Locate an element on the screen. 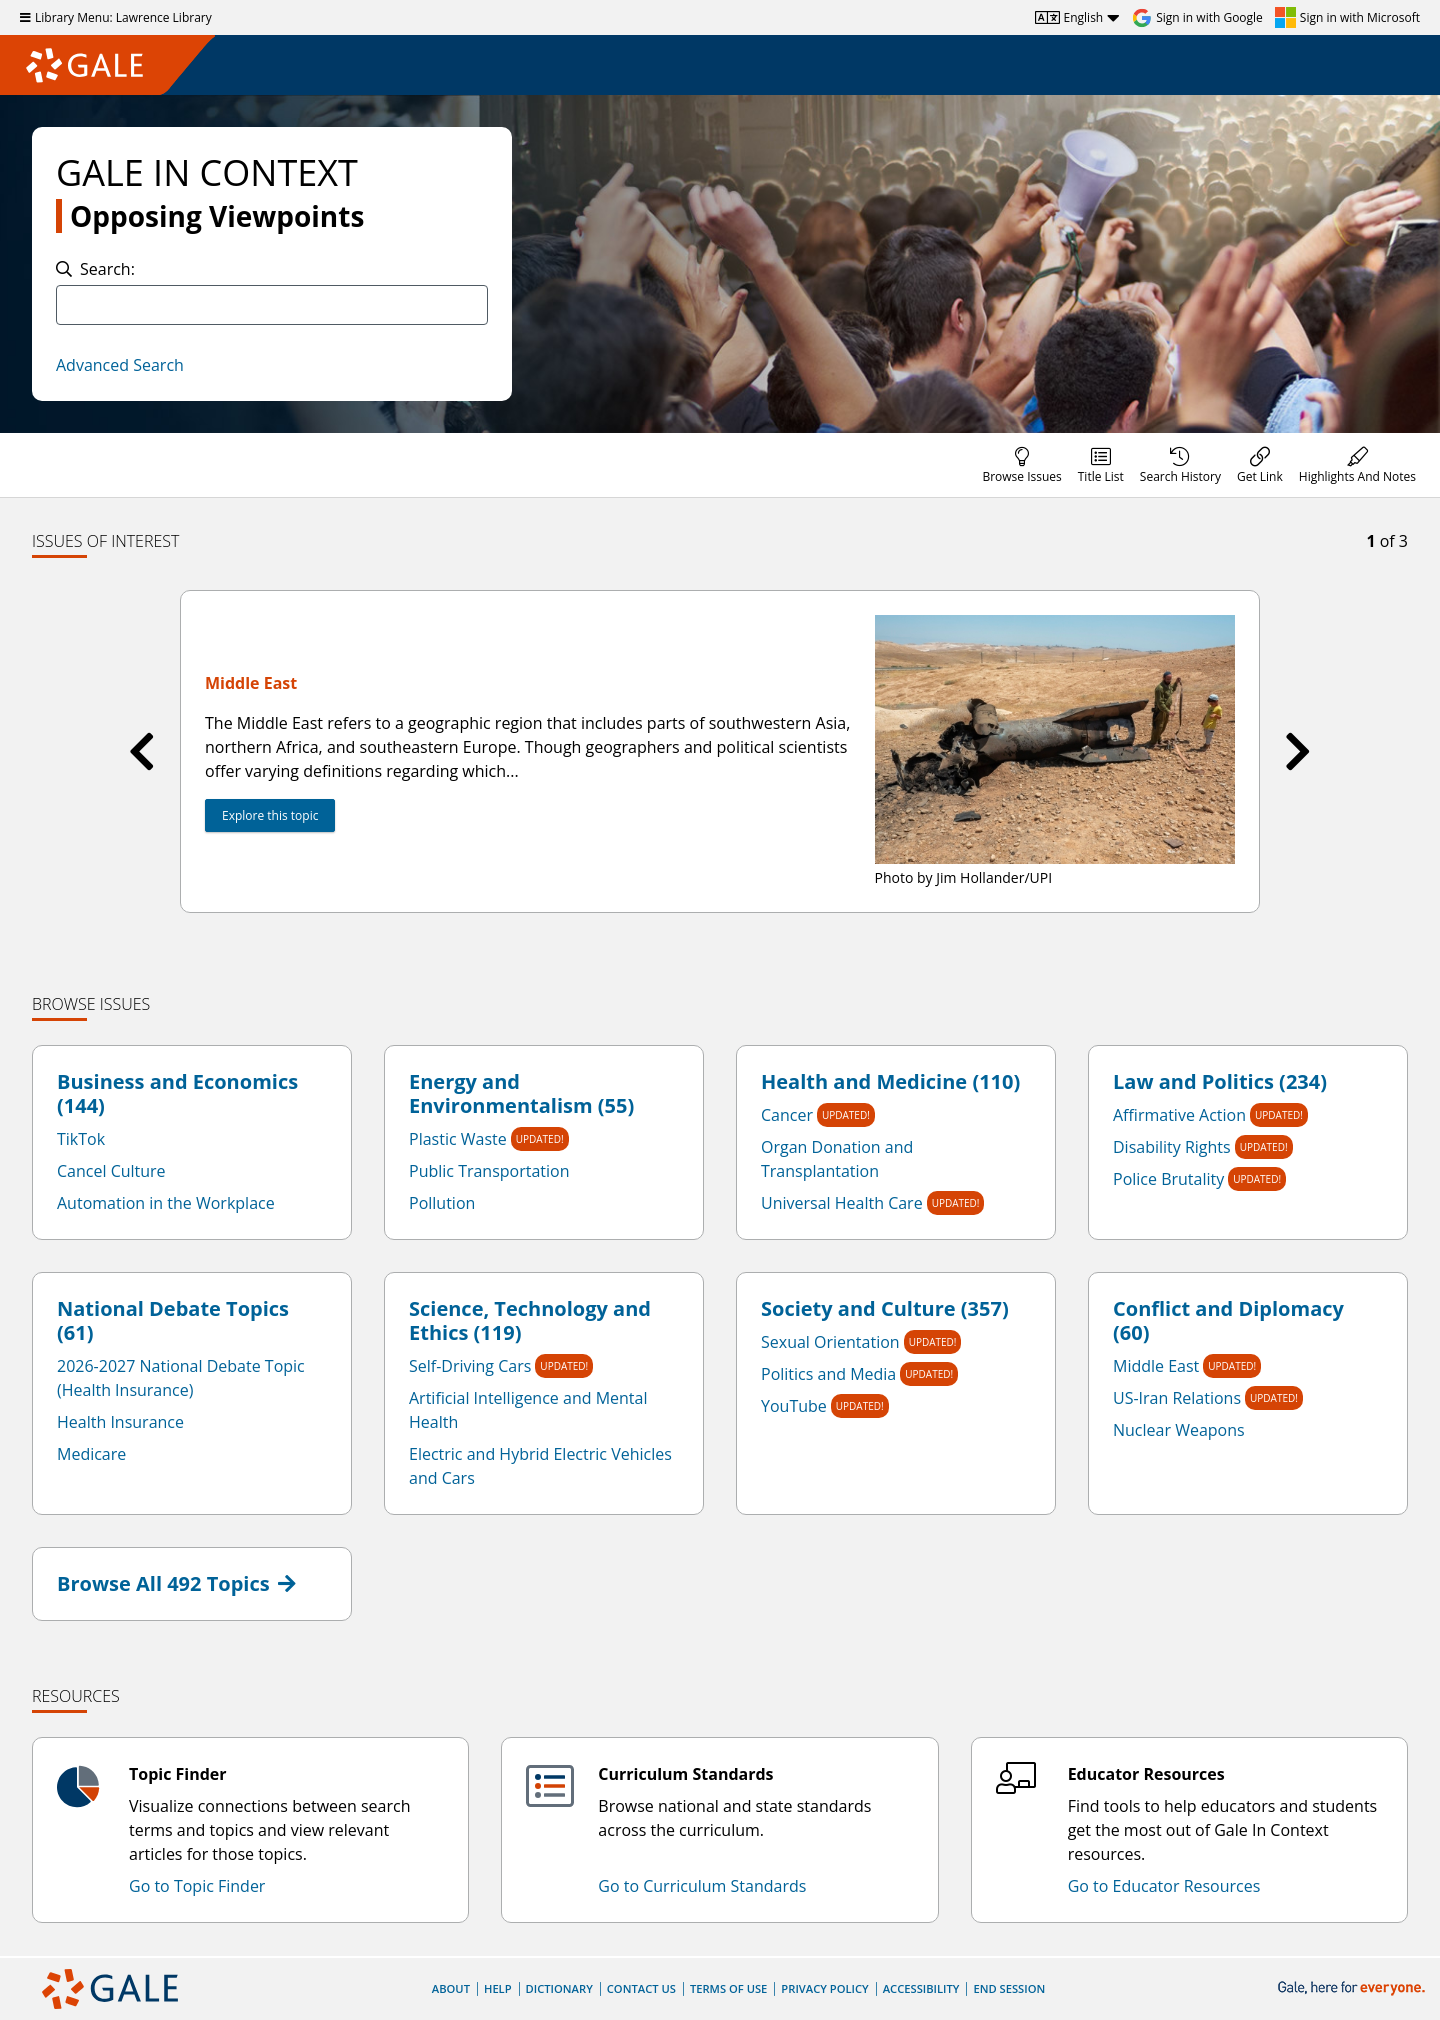 This screenshot has width=1440, height=2020. Nuclear Weapons is located at coordinates (1179, 1430).